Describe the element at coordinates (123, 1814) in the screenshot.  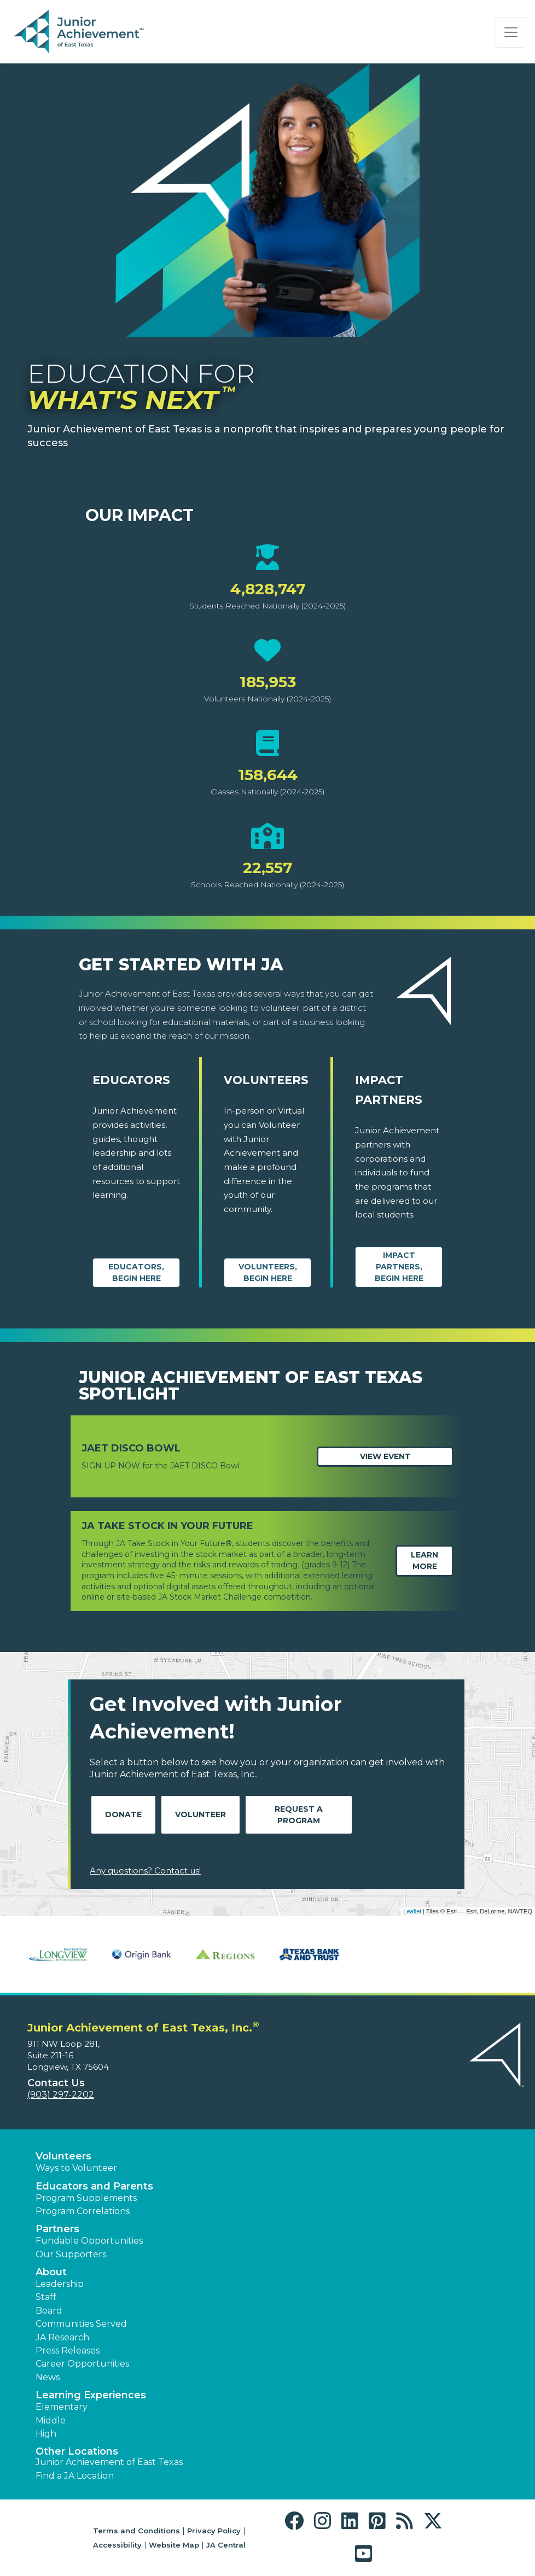
I see `Donate` at that location.